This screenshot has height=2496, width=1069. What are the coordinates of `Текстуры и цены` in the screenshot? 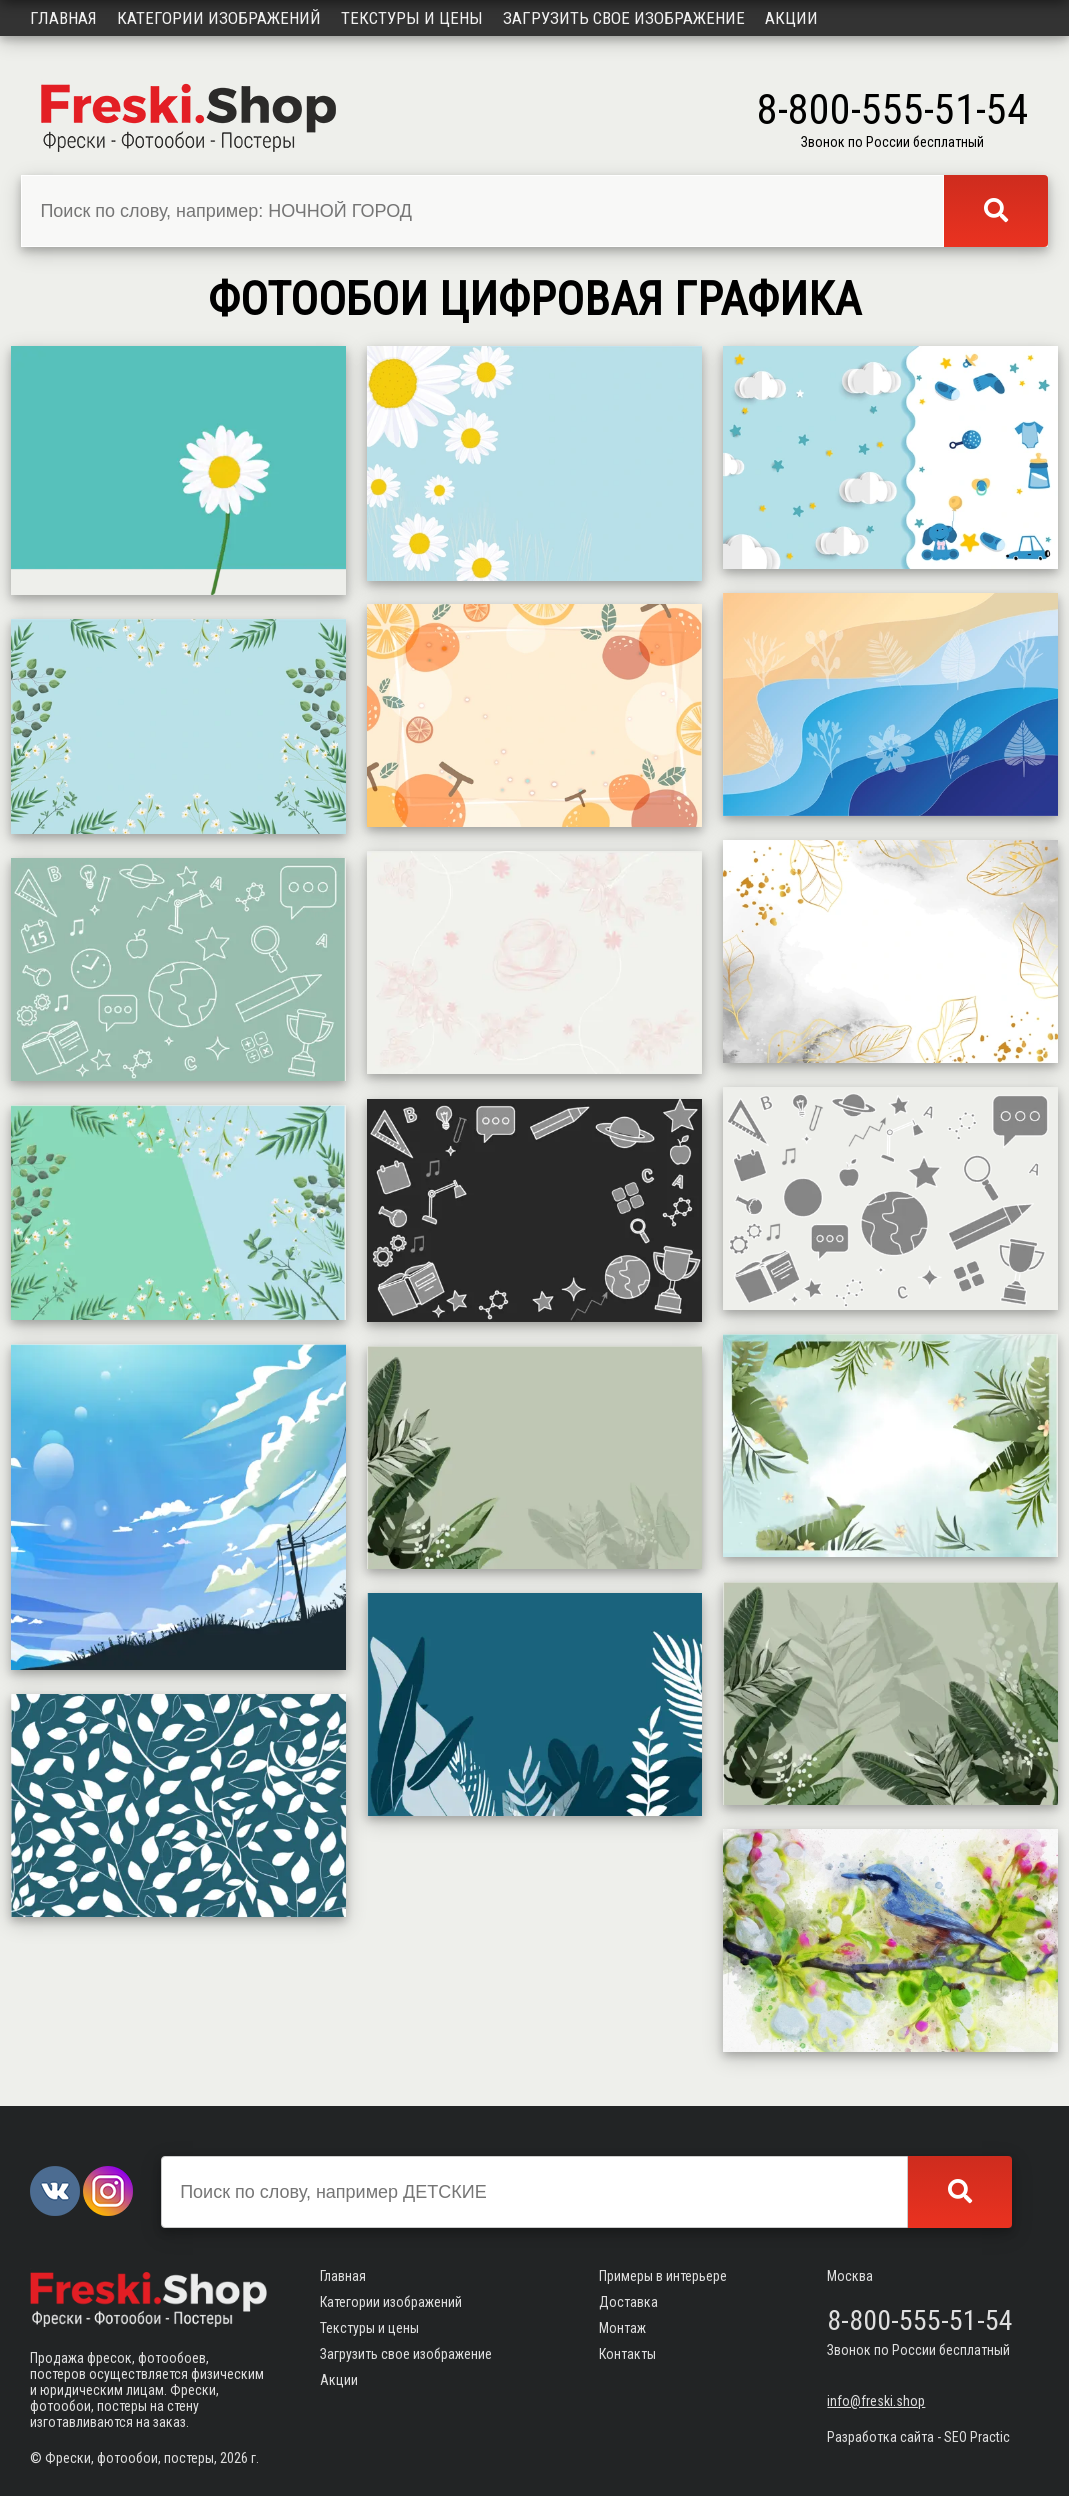 It's located at (412, 18).